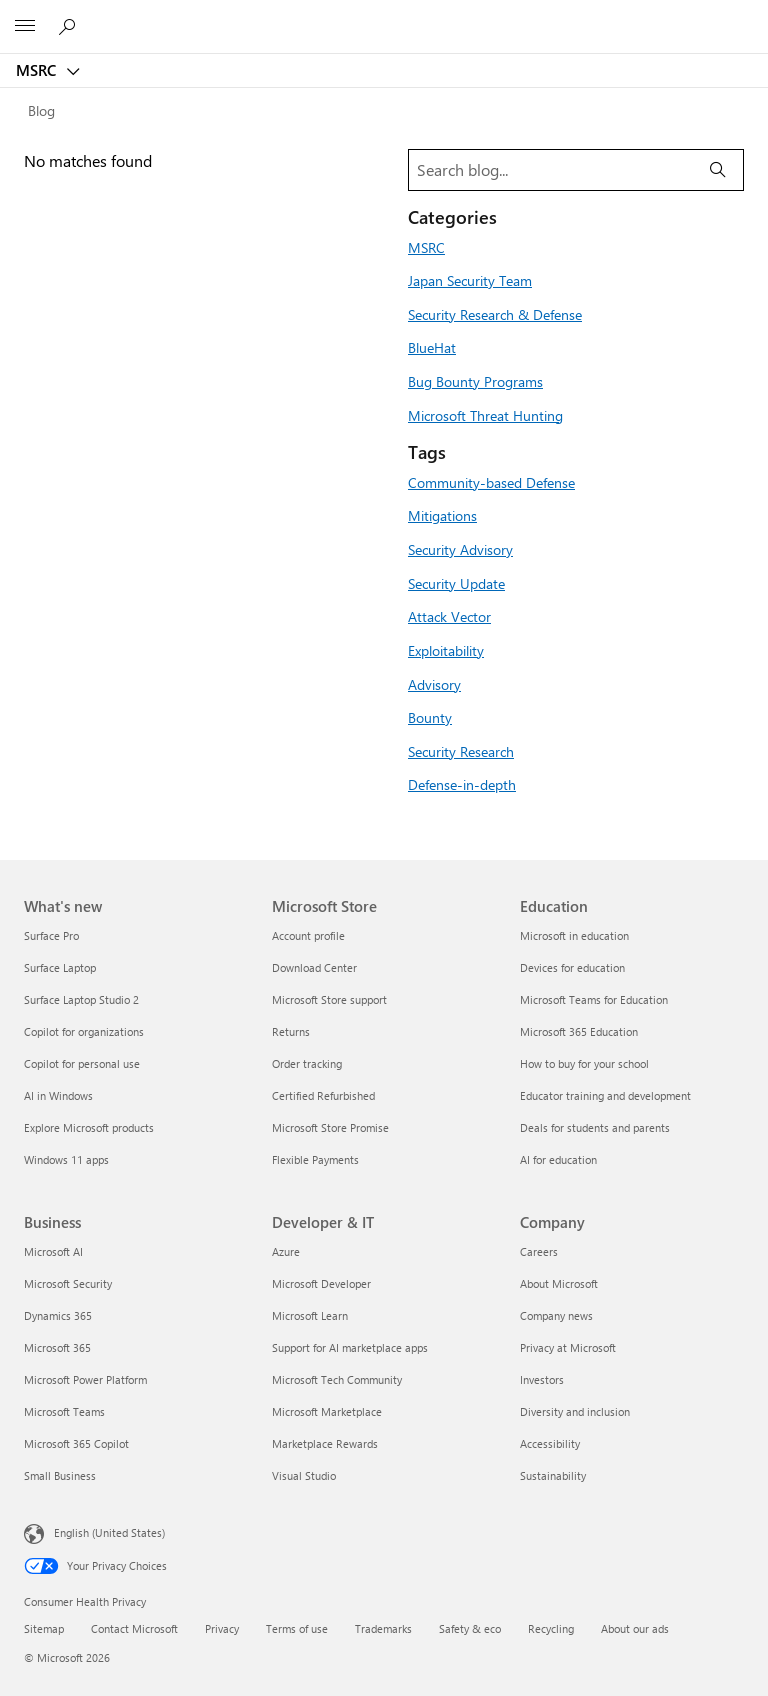  Describe the element at coordinates (109, 1532) in the screenshot. I see `English (United States) [Content Language Selector. Currently set to English (United States)]` at that location.